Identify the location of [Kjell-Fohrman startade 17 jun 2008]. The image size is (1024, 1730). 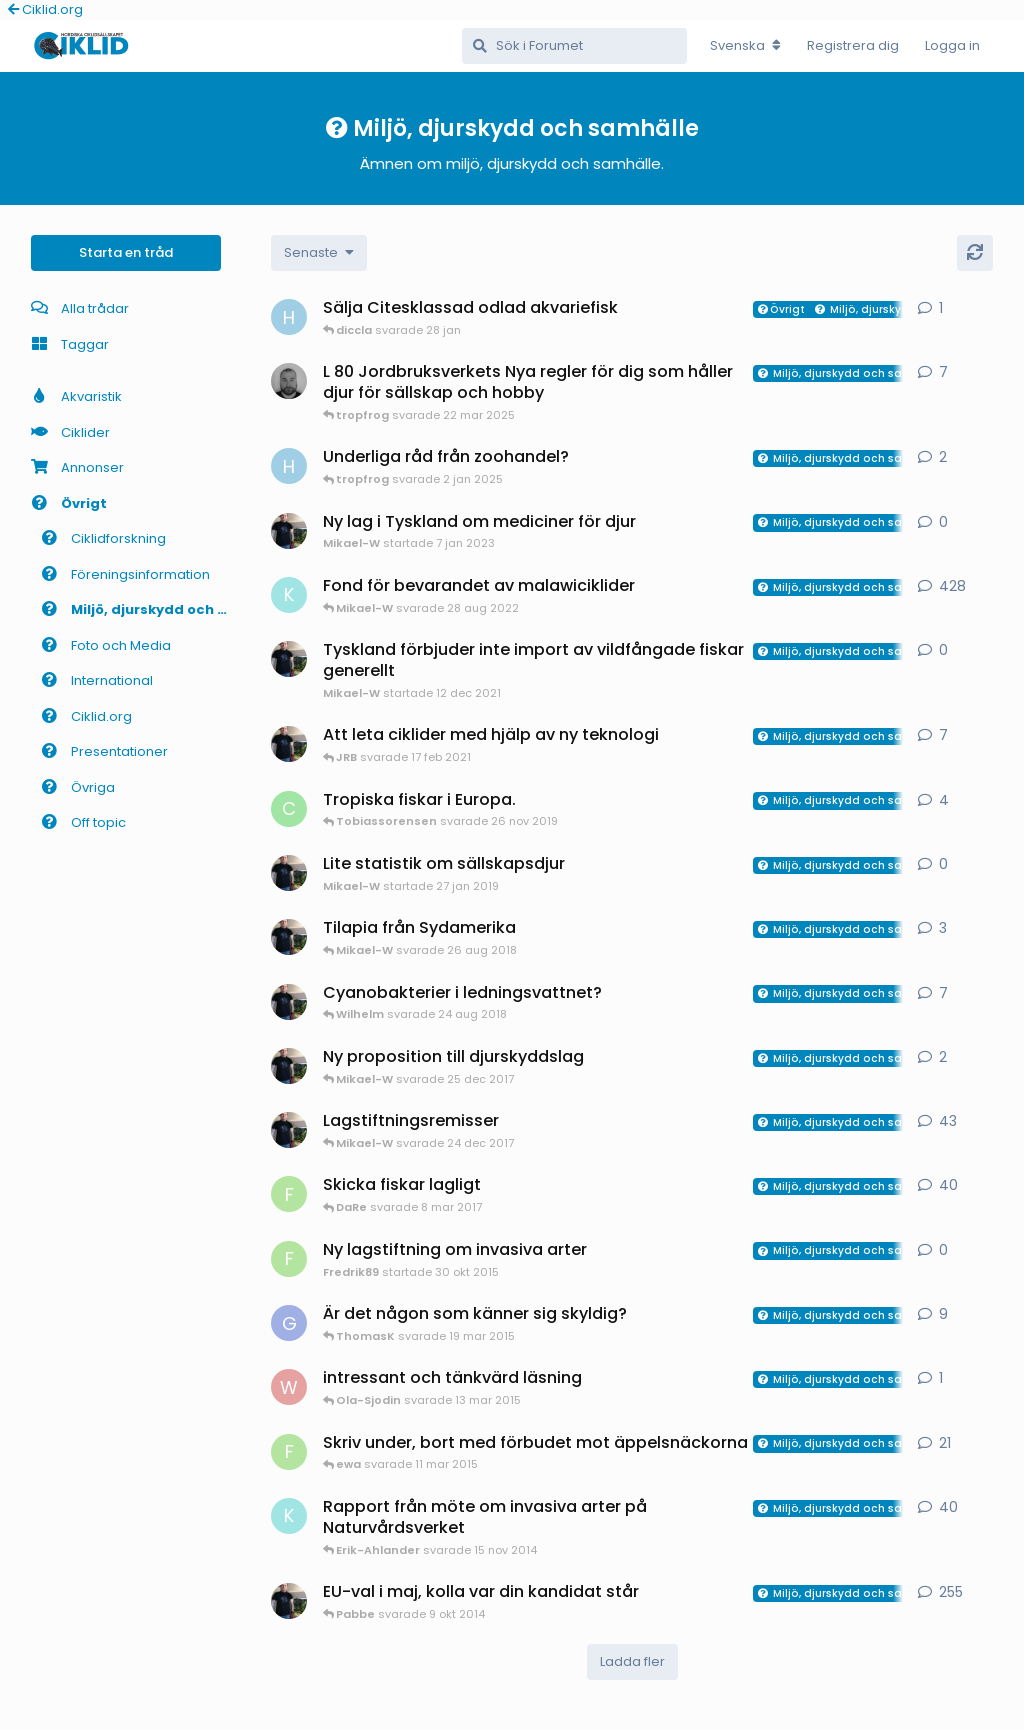
(289, 595).